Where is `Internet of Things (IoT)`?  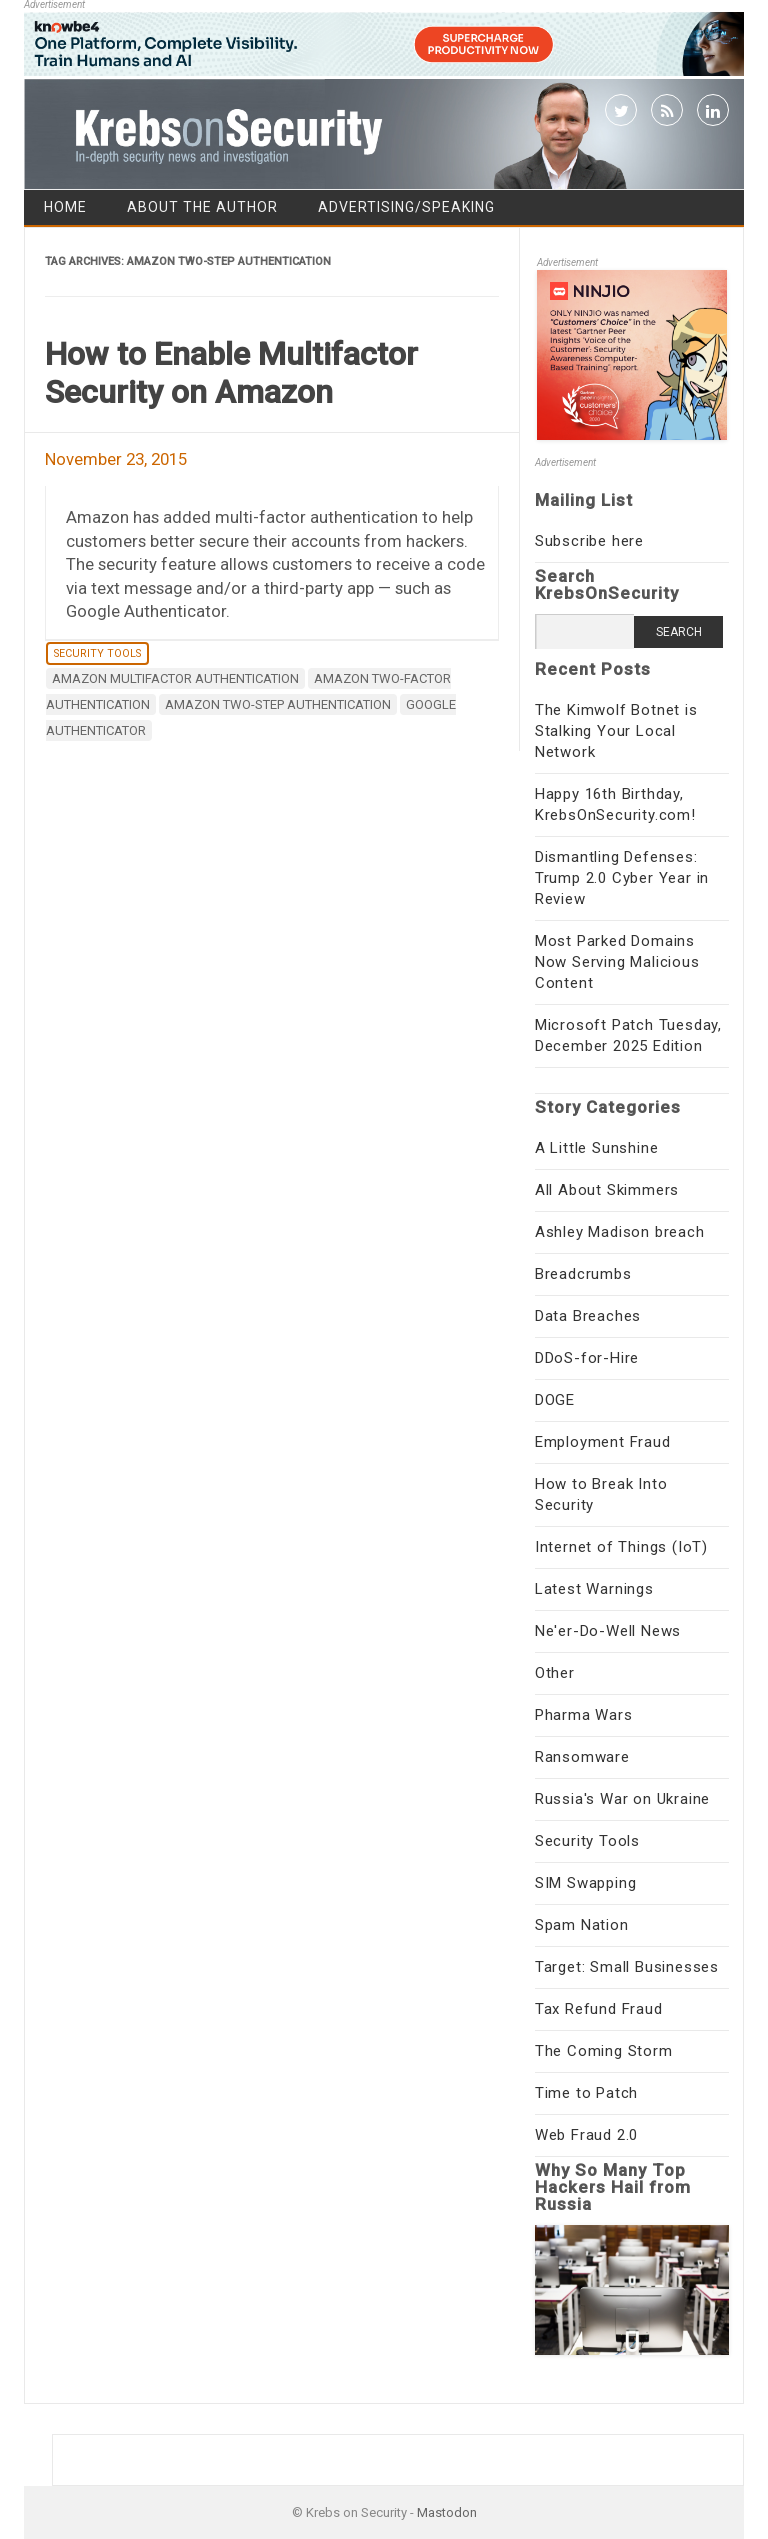
Internet of Things (IoT) is located at coordinates (621, 1547).